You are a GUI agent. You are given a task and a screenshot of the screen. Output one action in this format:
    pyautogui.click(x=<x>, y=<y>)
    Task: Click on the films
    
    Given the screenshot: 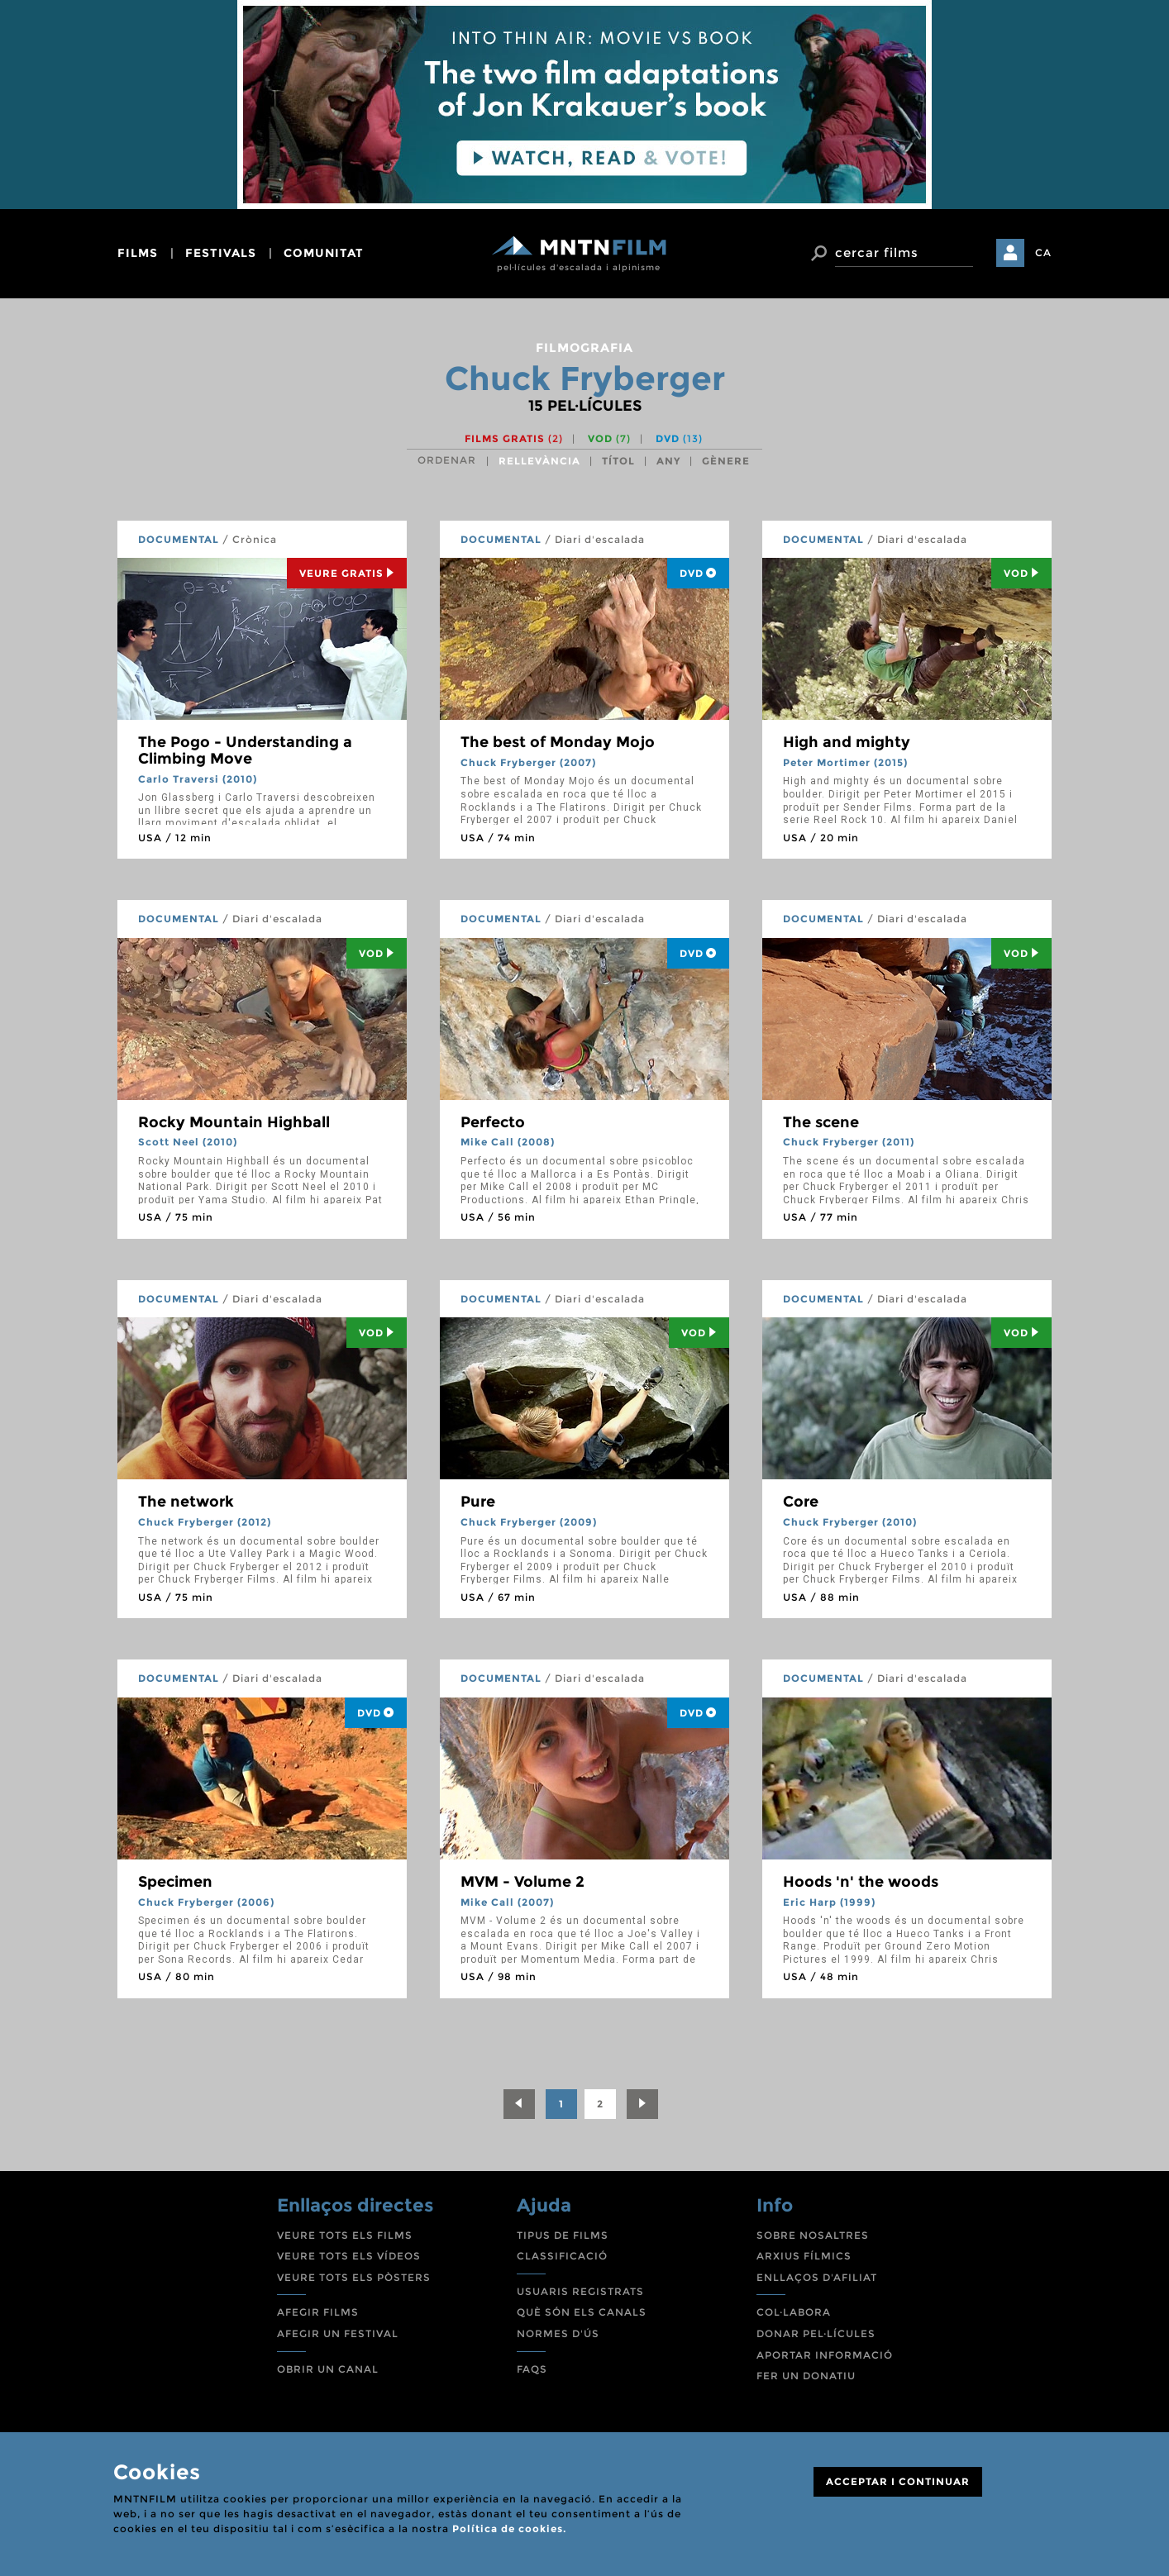 What is the action you would take?
    pyautogui.click(x=137, y=252)
    